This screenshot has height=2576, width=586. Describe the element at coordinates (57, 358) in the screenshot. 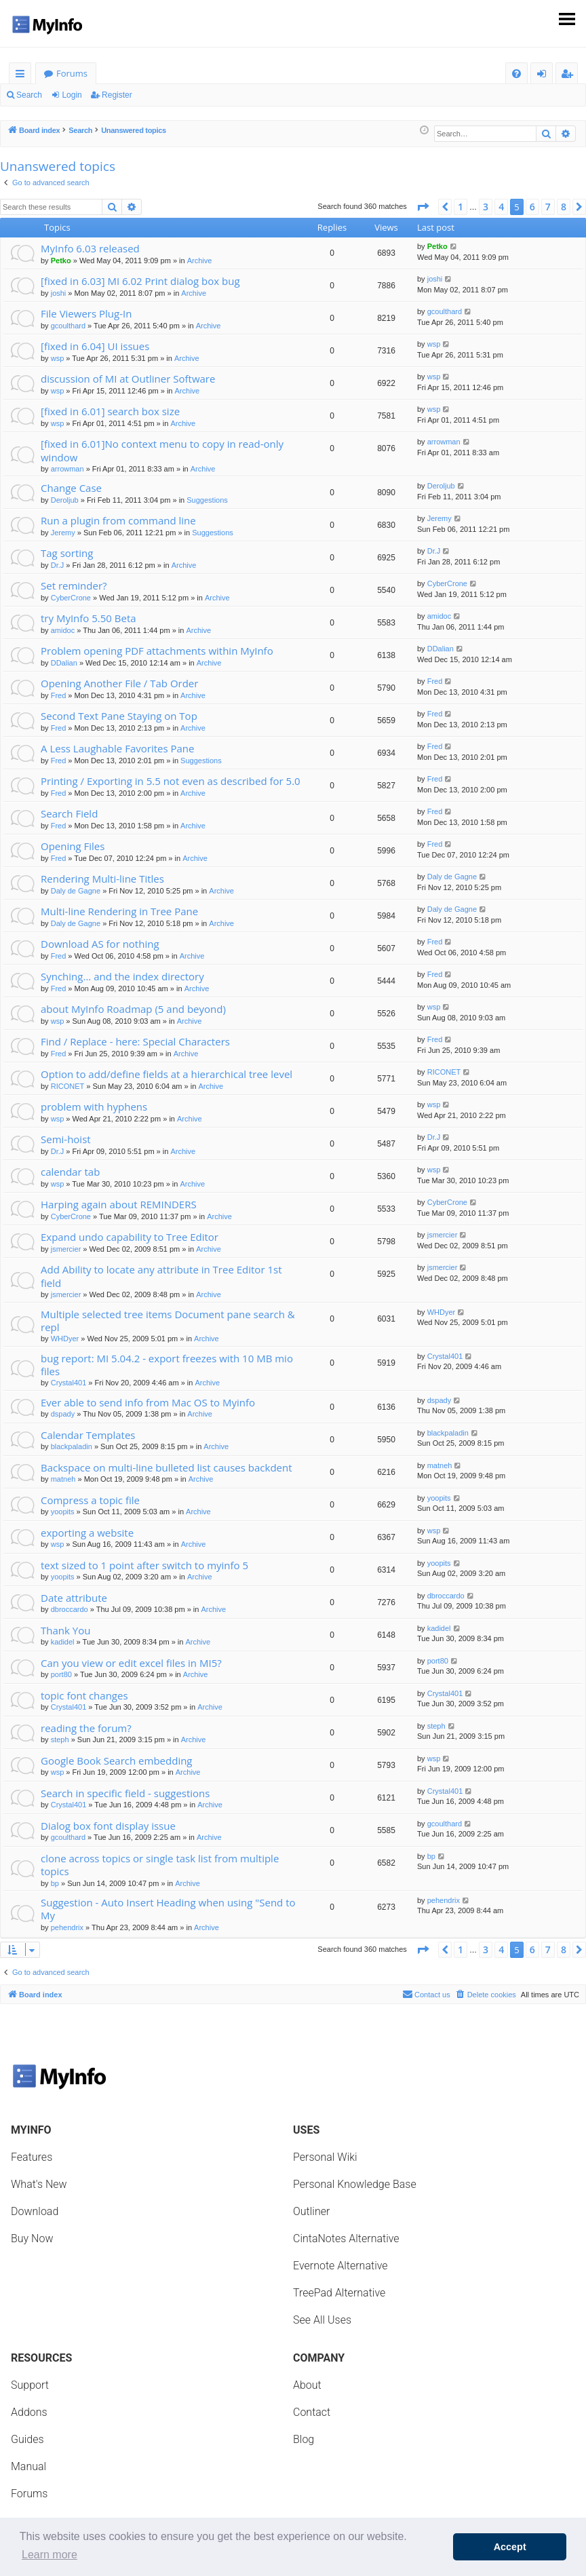

I see `wsp` at that location.